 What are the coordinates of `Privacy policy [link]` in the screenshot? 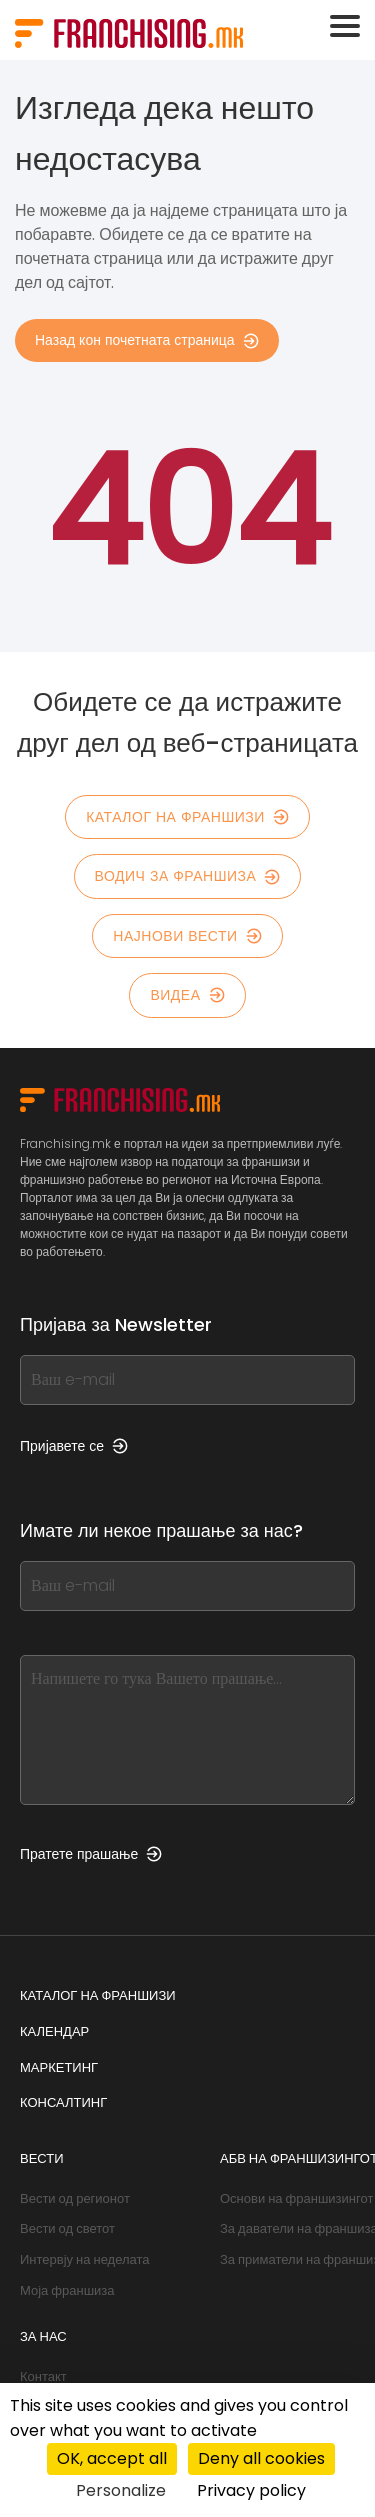 It's located at (251, 2490).